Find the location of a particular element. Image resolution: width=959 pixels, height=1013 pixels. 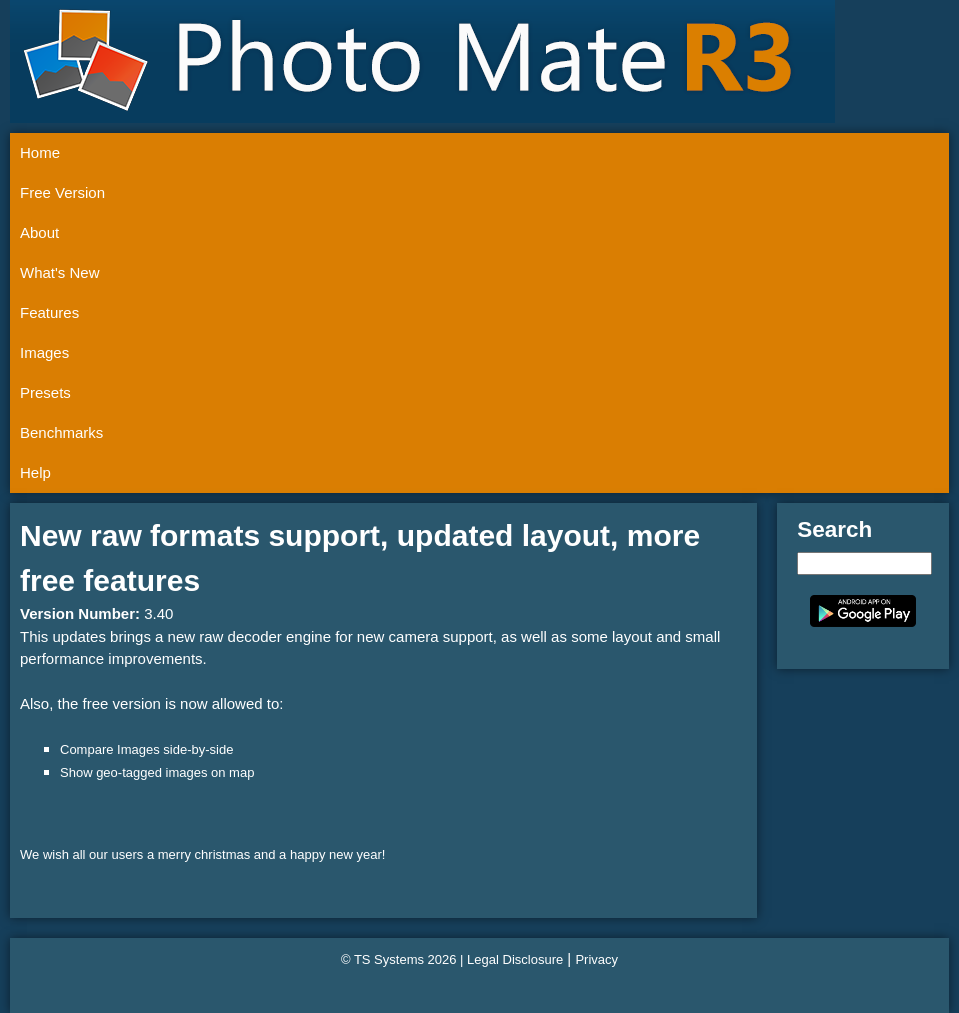

About is located at coordinates (39, 232).